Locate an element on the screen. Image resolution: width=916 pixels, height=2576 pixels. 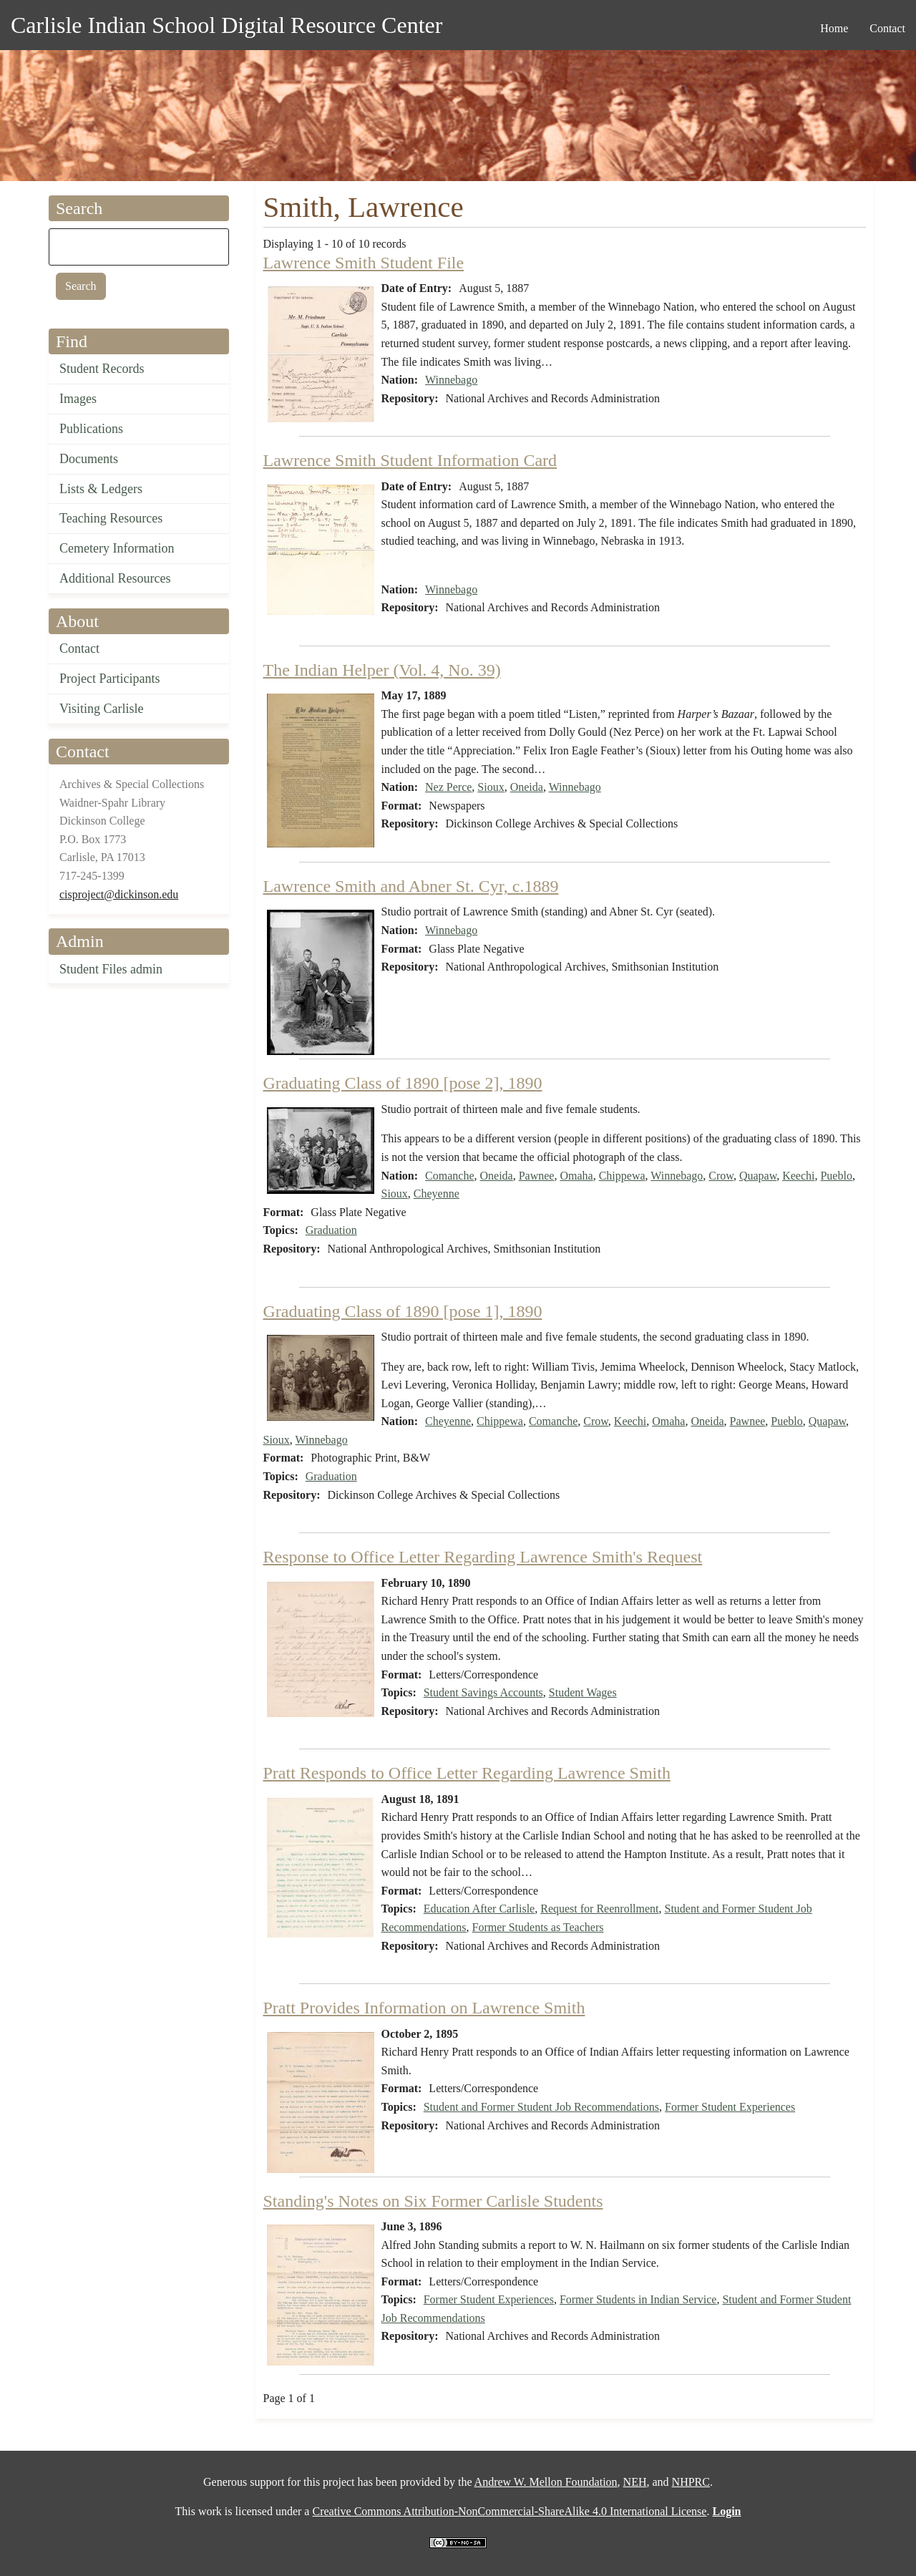
Home [menuitem] is located at coordinates (834, 28).